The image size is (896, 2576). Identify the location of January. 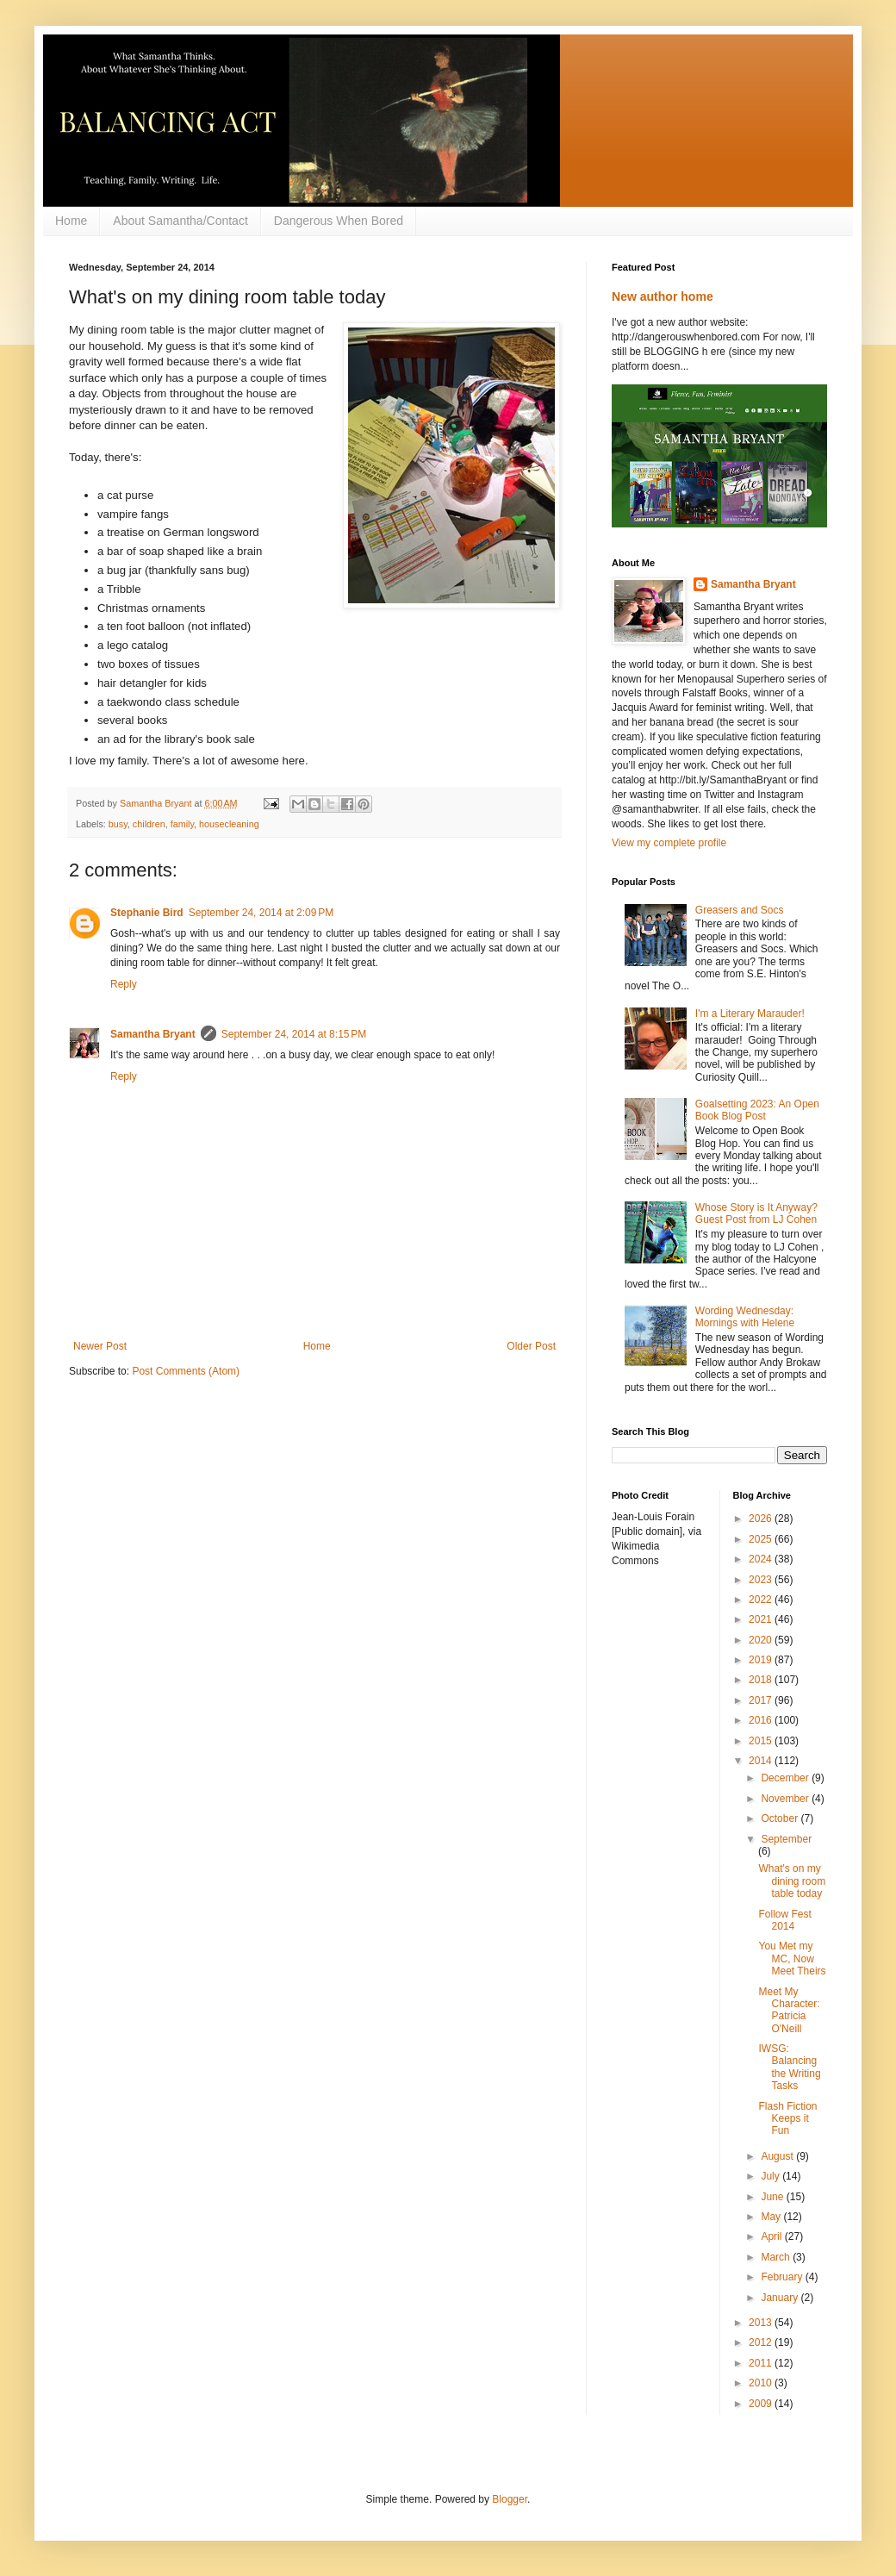
(780, 2298).